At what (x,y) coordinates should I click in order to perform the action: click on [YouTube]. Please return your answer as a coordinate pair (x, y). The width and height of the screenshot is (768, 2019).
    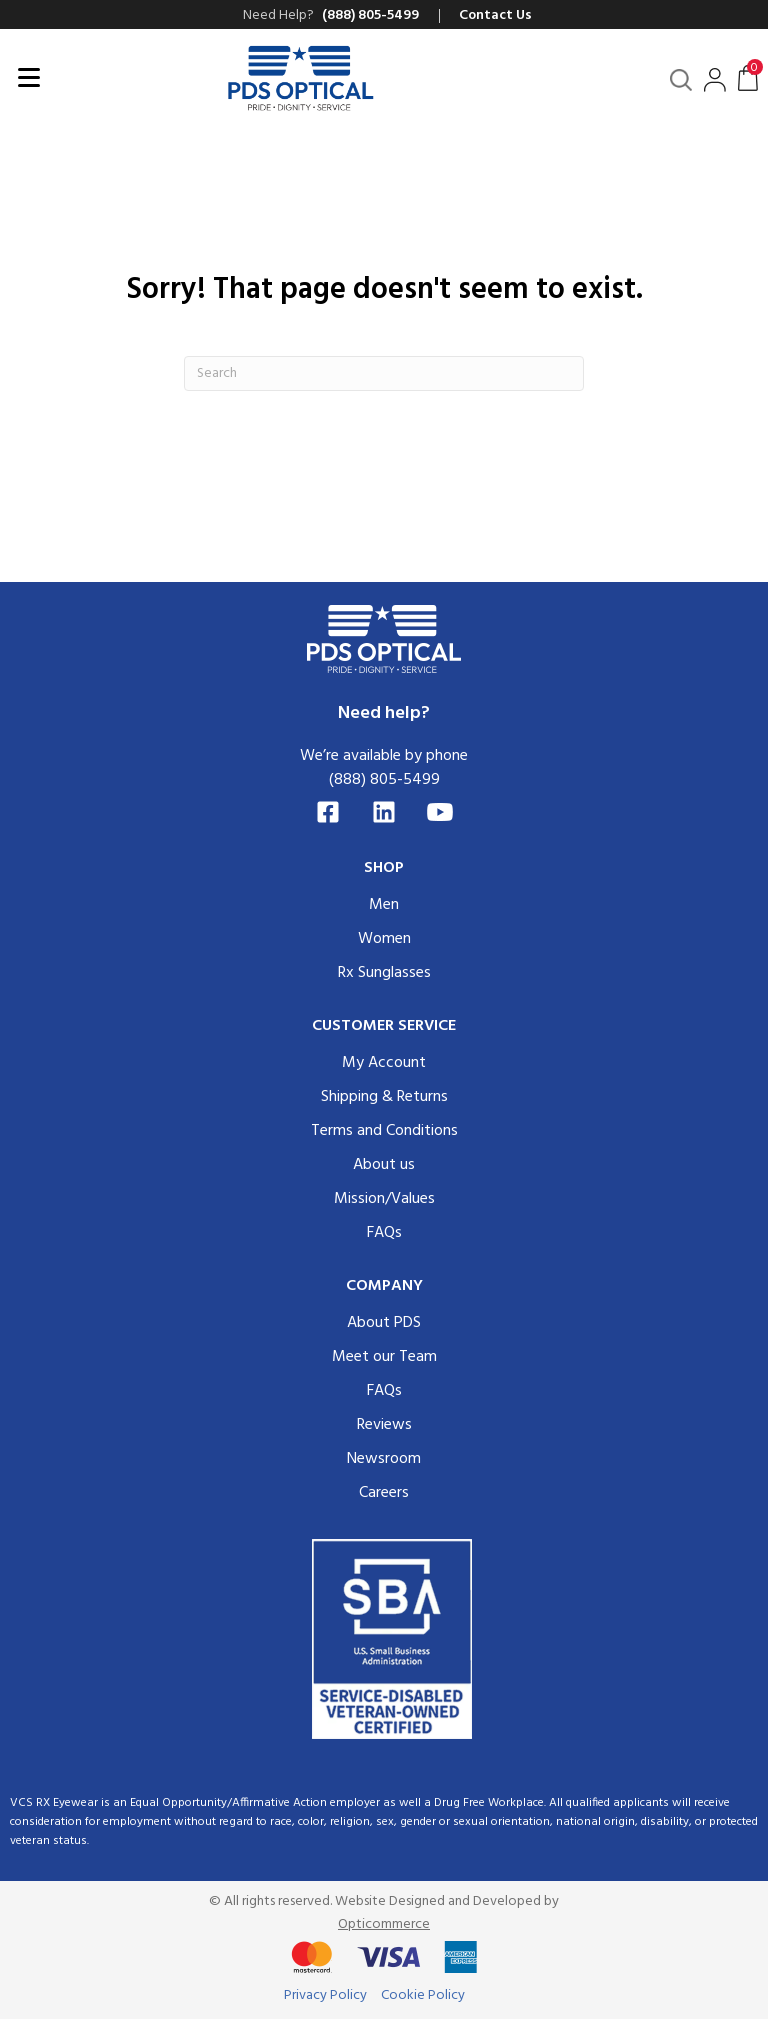
    Looking at the image, I should click on (440, 812).